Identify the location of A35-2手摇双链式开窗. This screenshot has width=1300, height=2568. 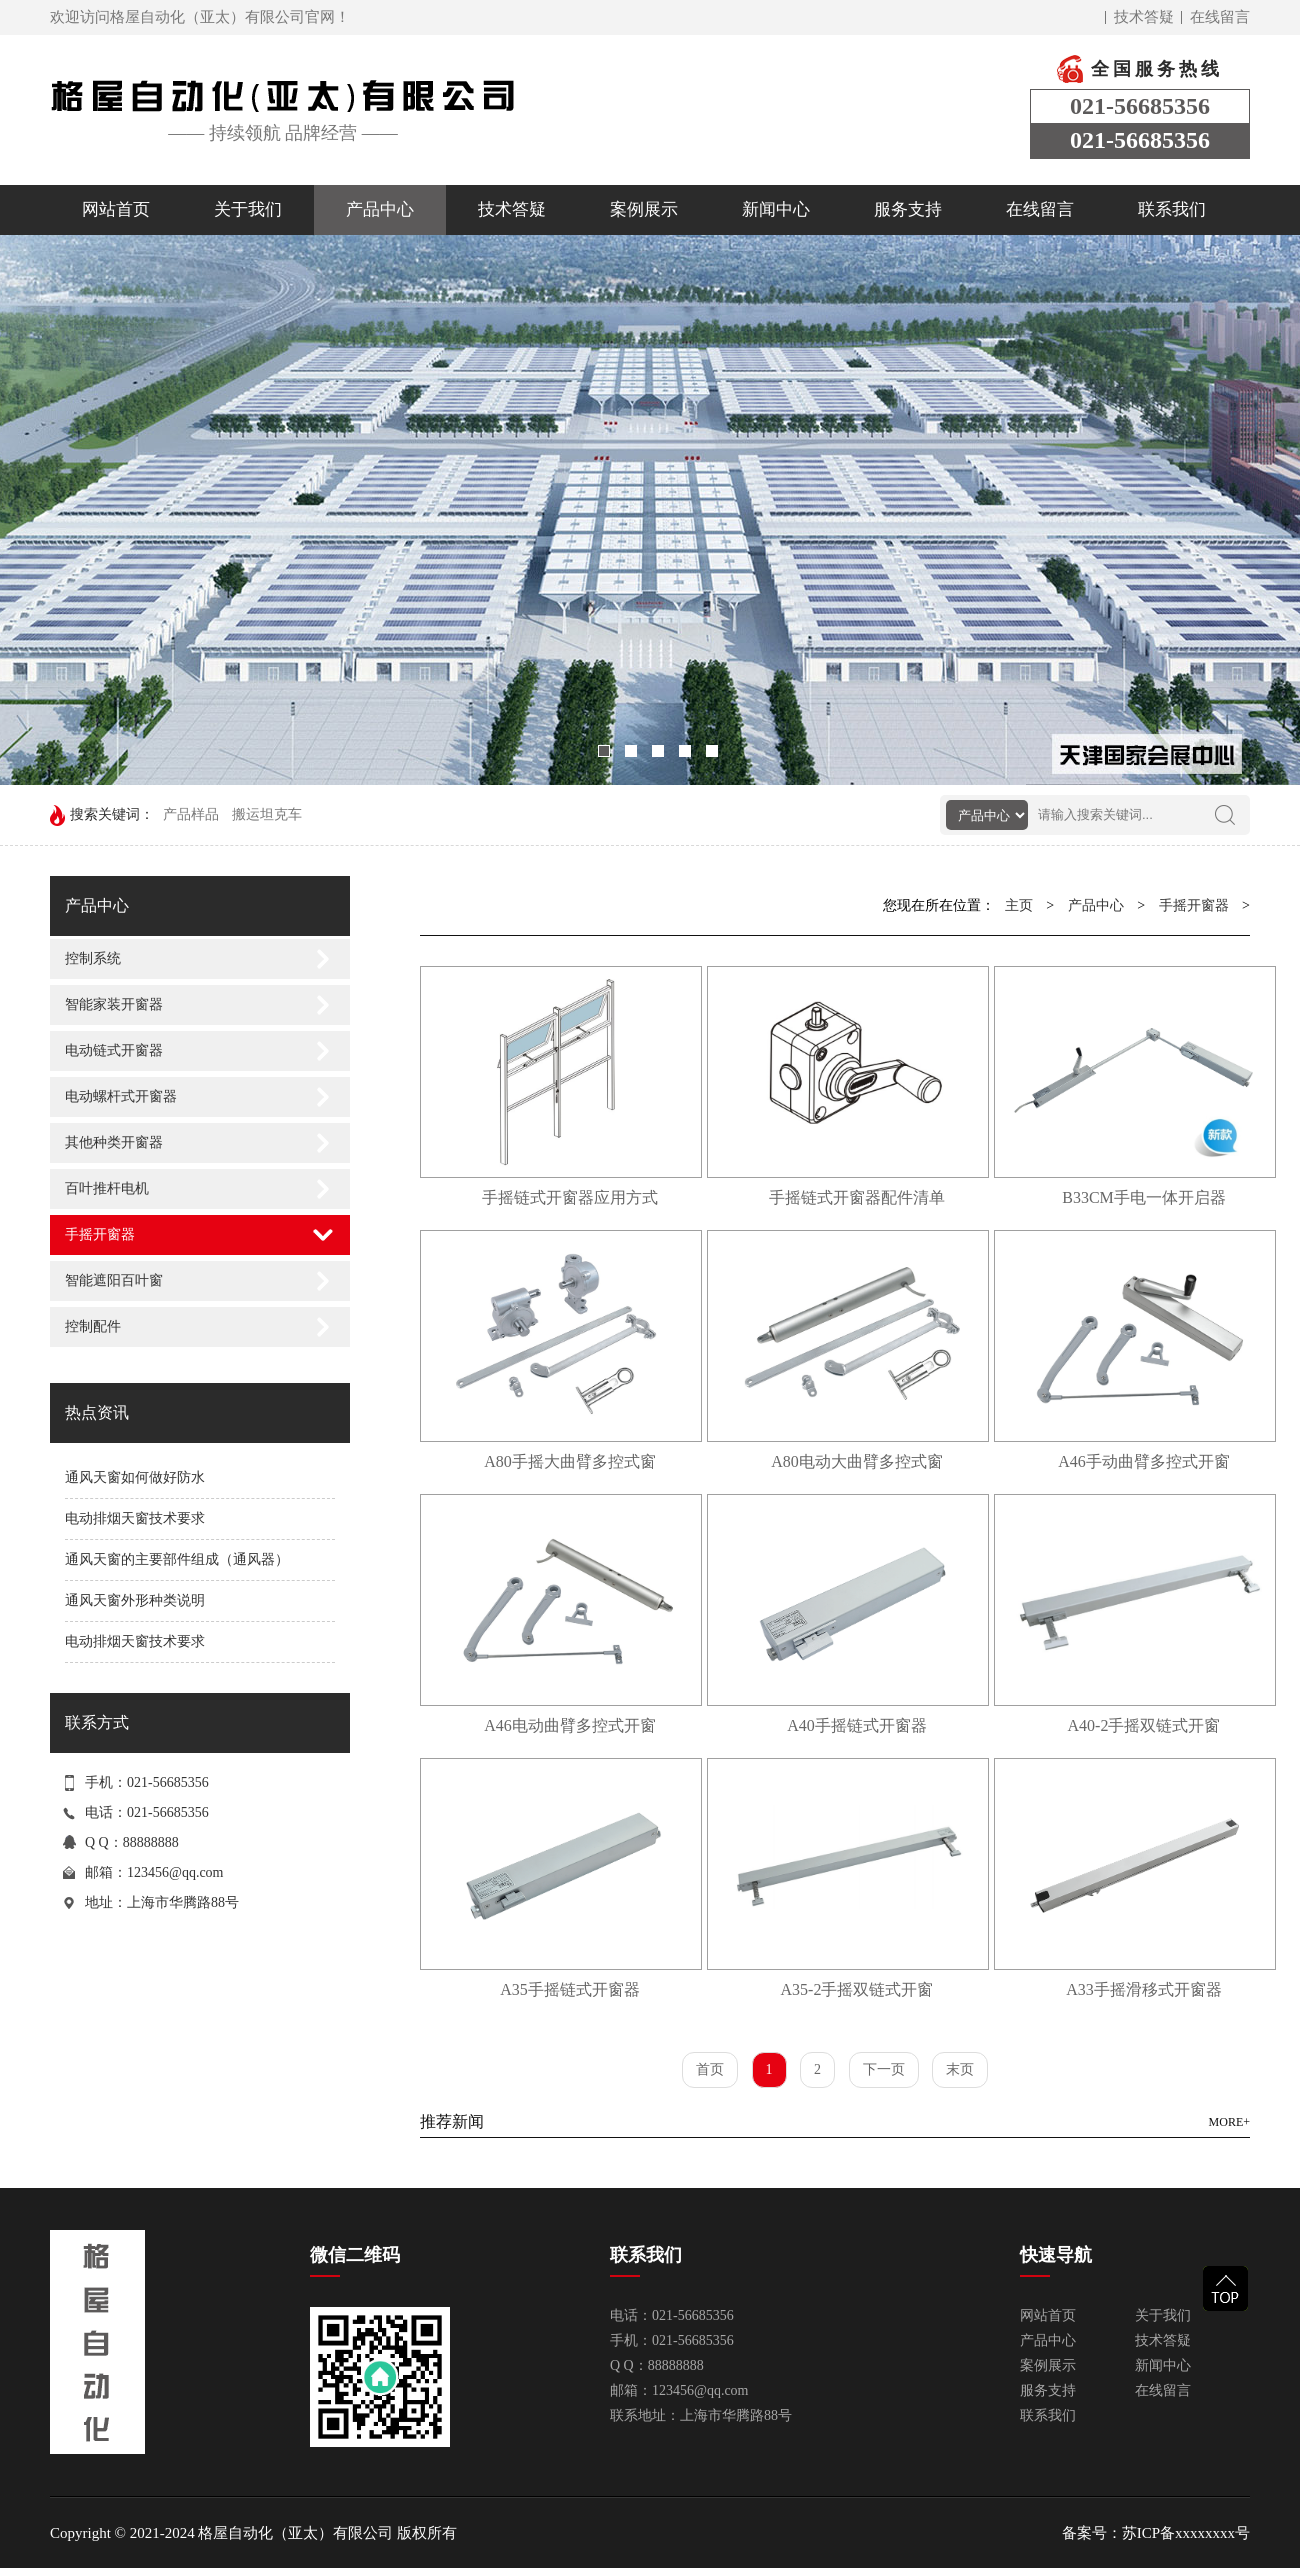
(857, 1989).